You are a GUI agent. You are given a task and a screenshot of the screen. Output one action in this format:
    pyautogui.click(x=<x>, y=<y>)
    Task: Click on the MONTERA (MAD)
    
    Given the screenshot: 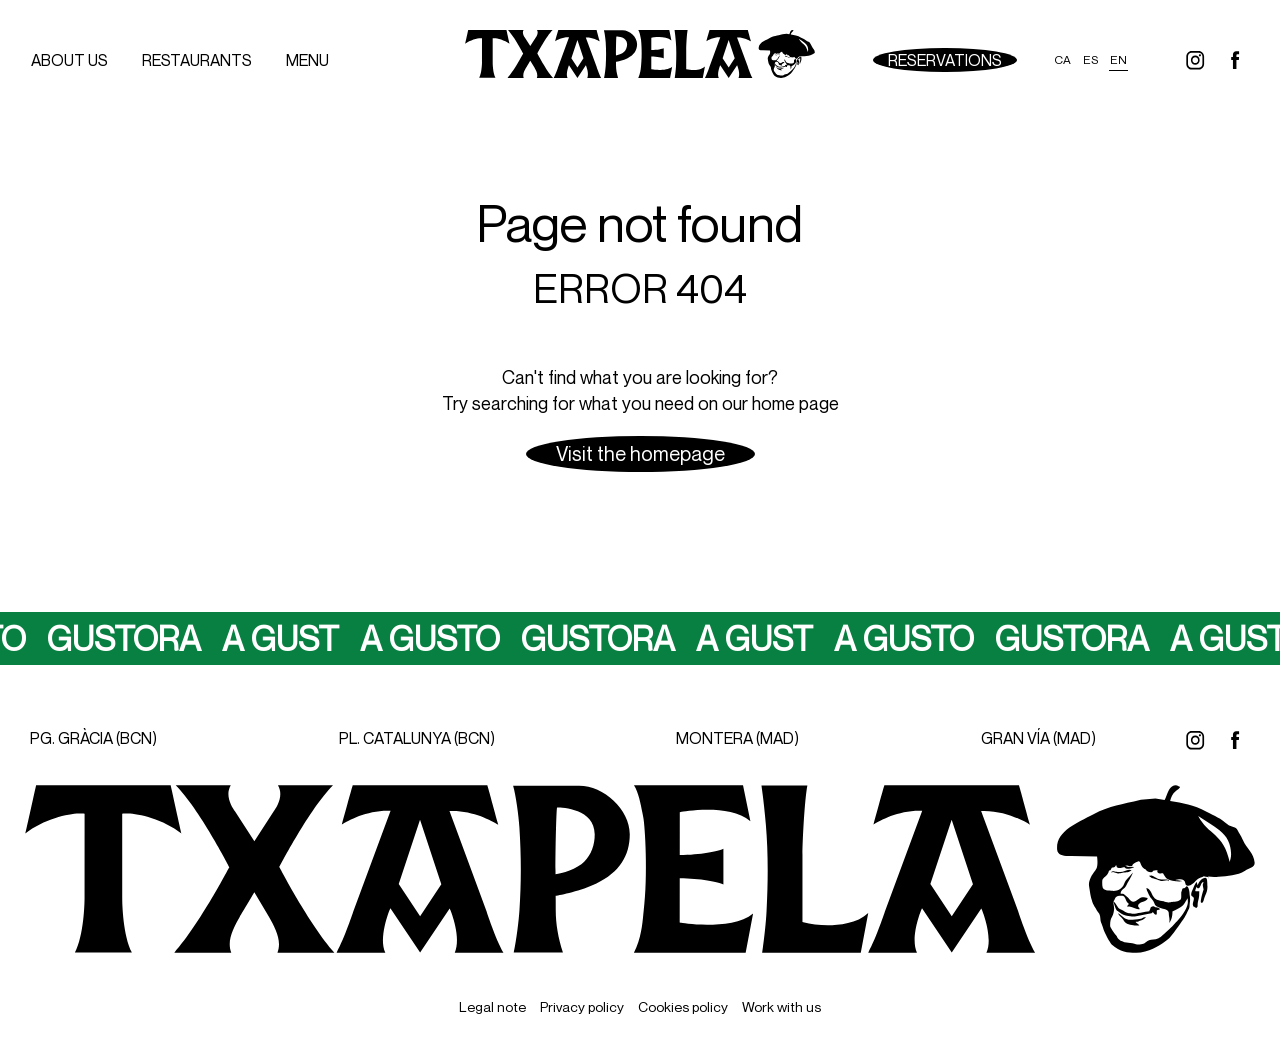 What is the action you would take?
    pyautogui.click(x=737, y=738)
    